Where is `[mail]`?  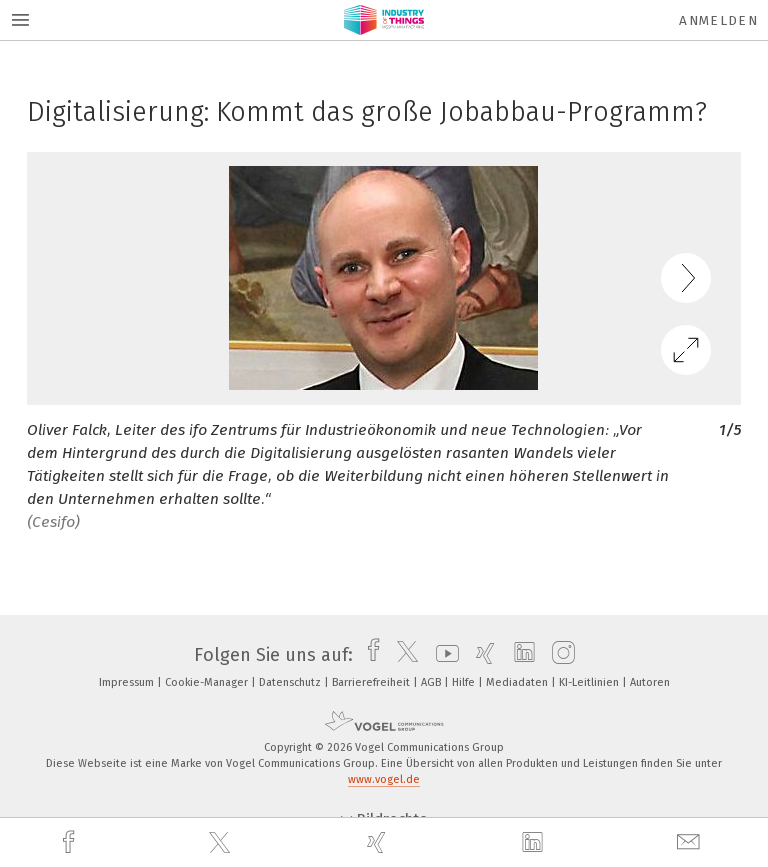
[mail] is located at coordinates (691, 842).